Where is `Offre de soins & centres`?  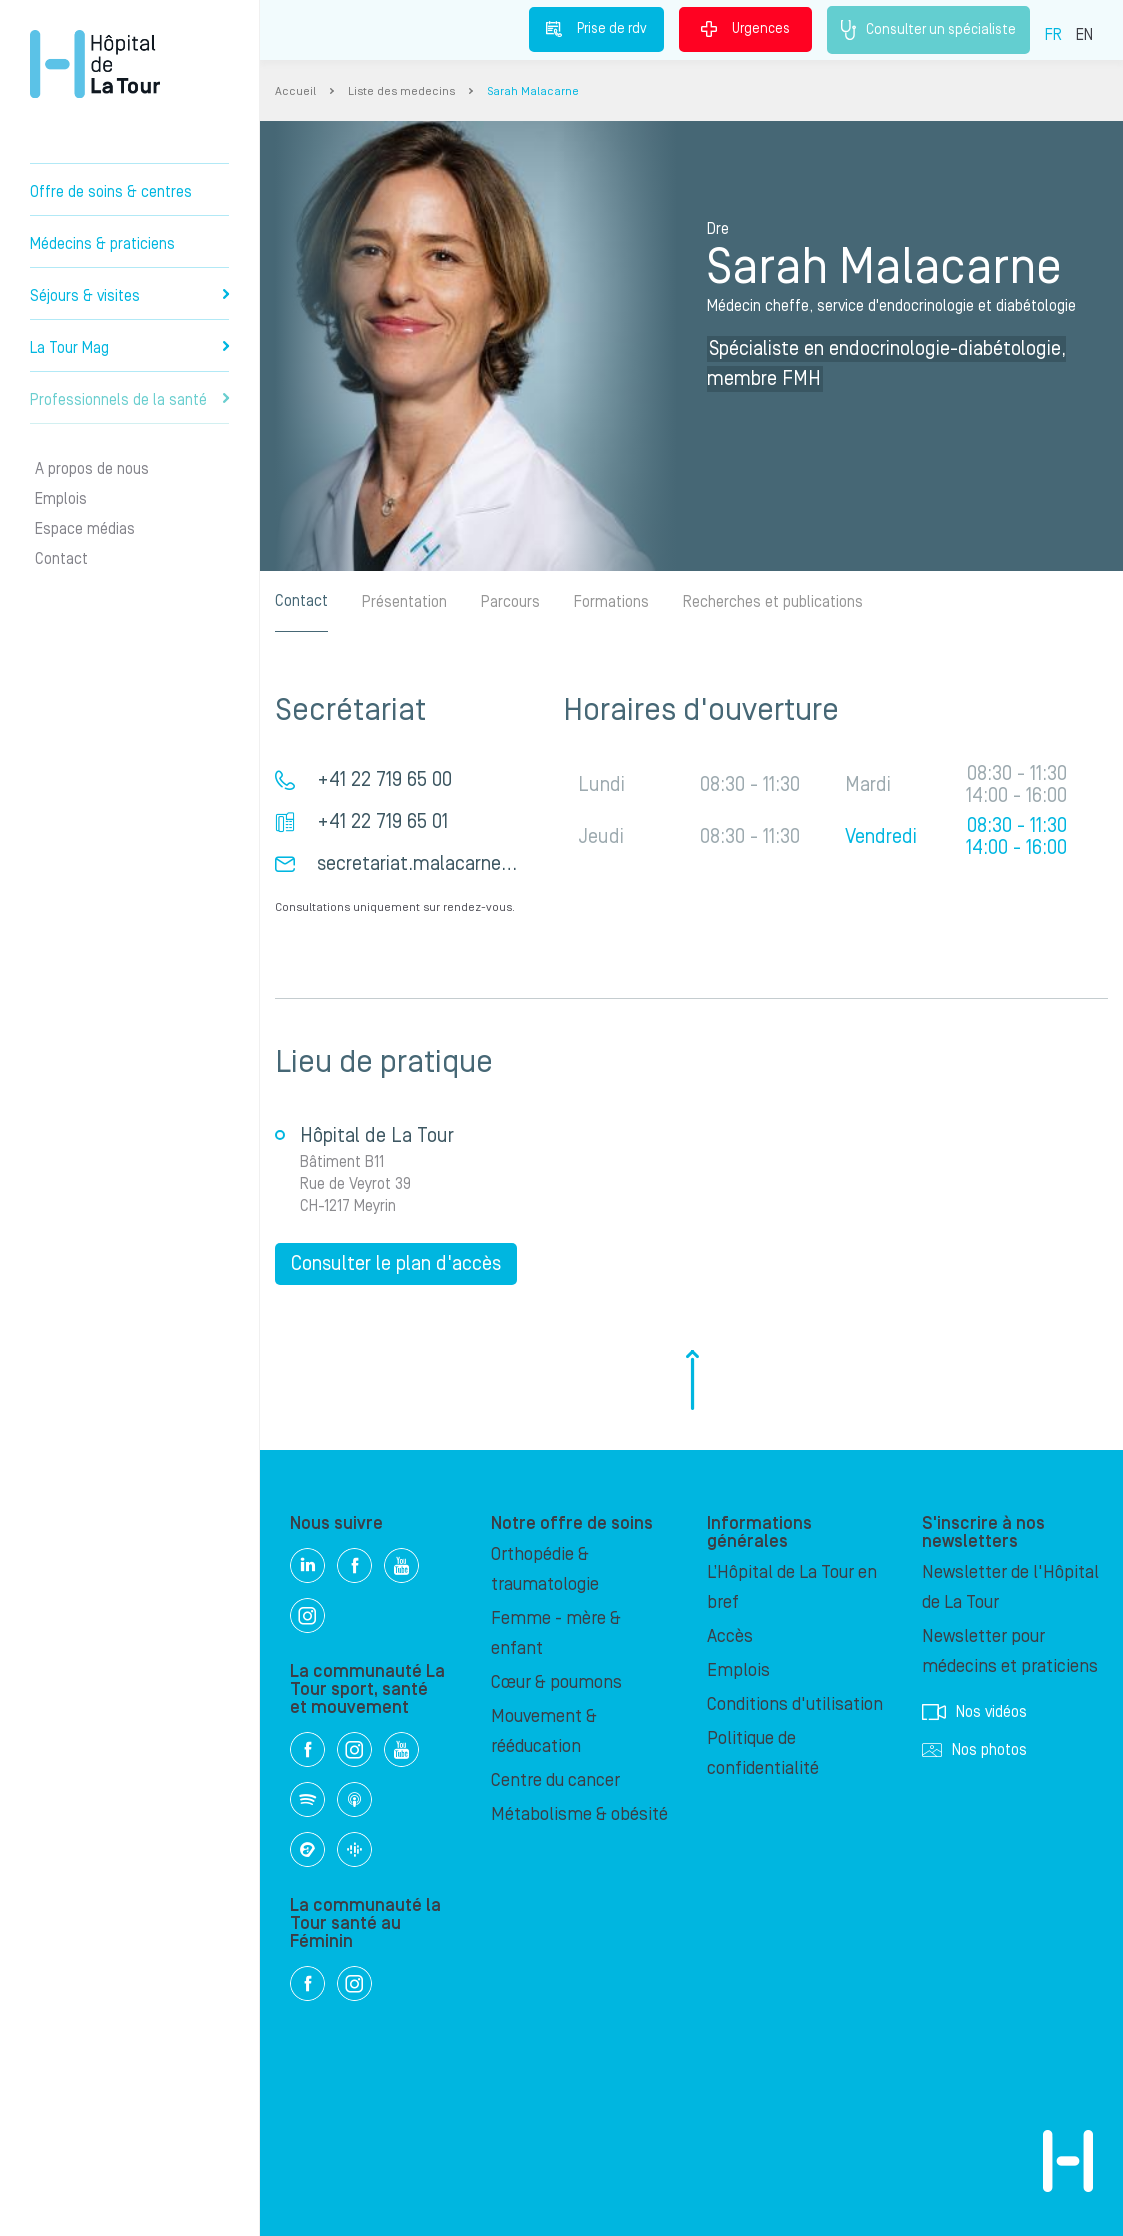 Offre de soins & centres is located at coordinates (111, 192).